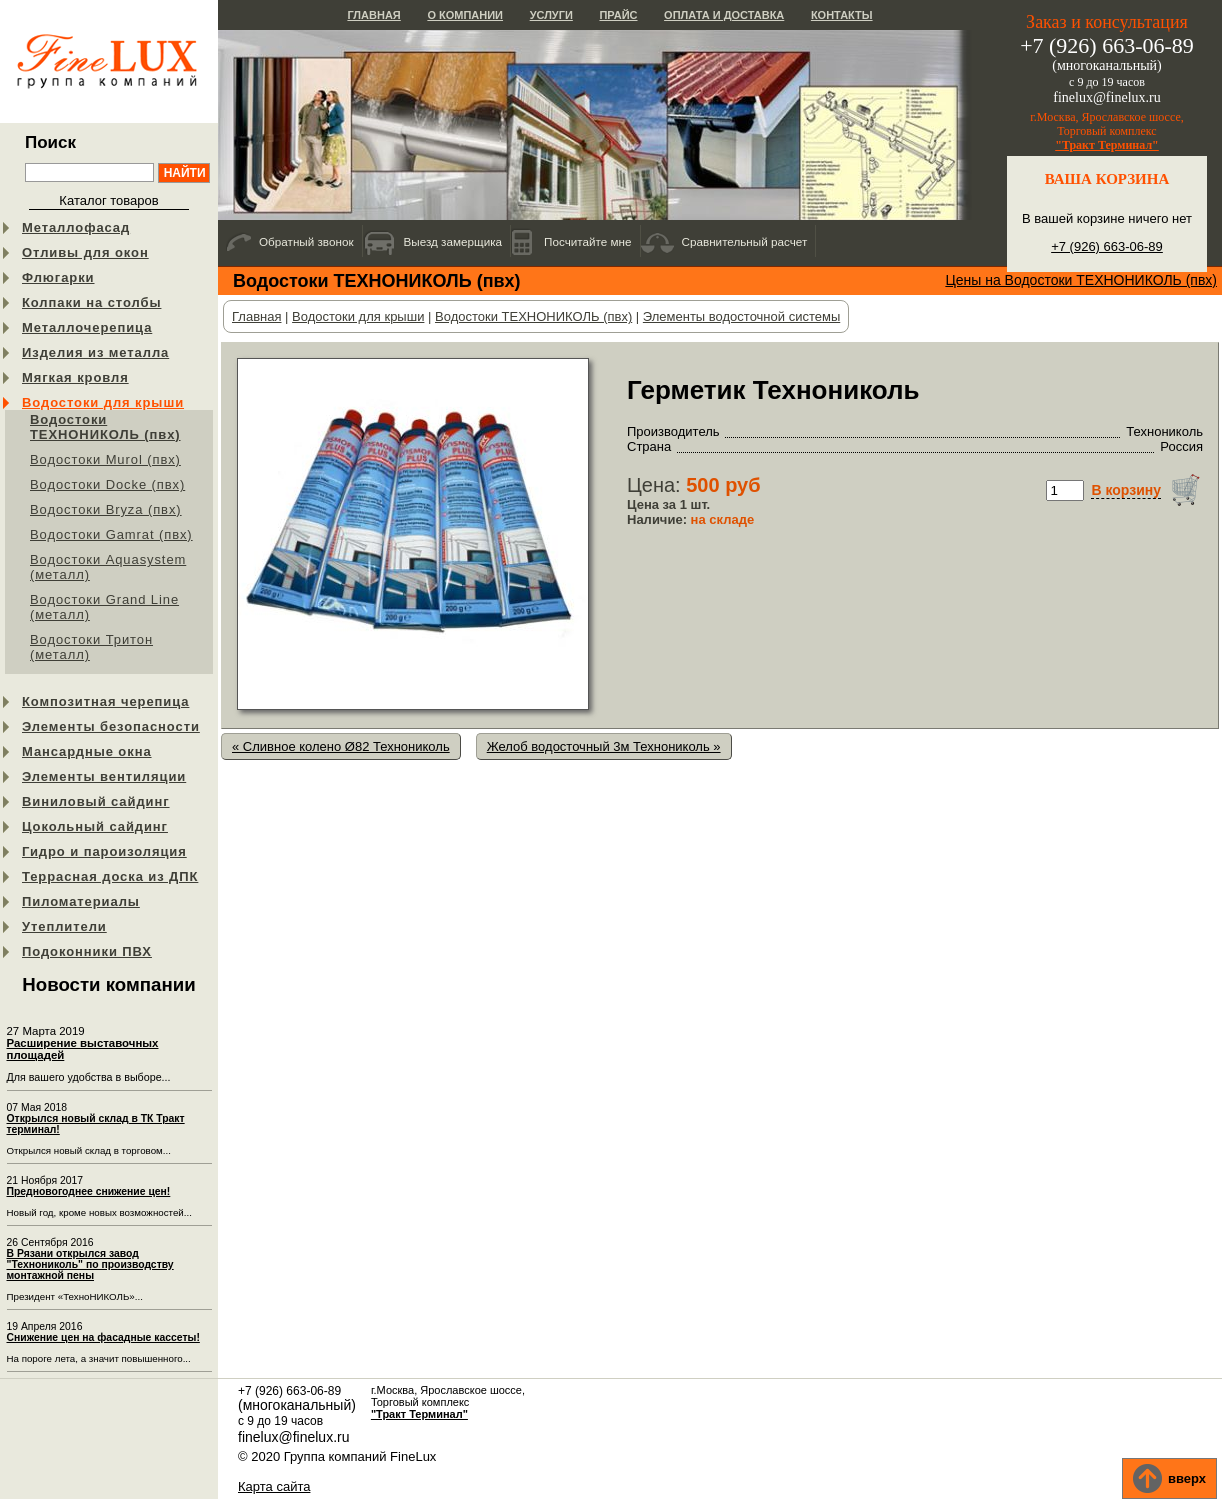 The width and height of the screenshot is (1222, 1499). Describe the element at coordinates (104, 776) in the screenshot. I see `Элементы вентиляции` at that location.